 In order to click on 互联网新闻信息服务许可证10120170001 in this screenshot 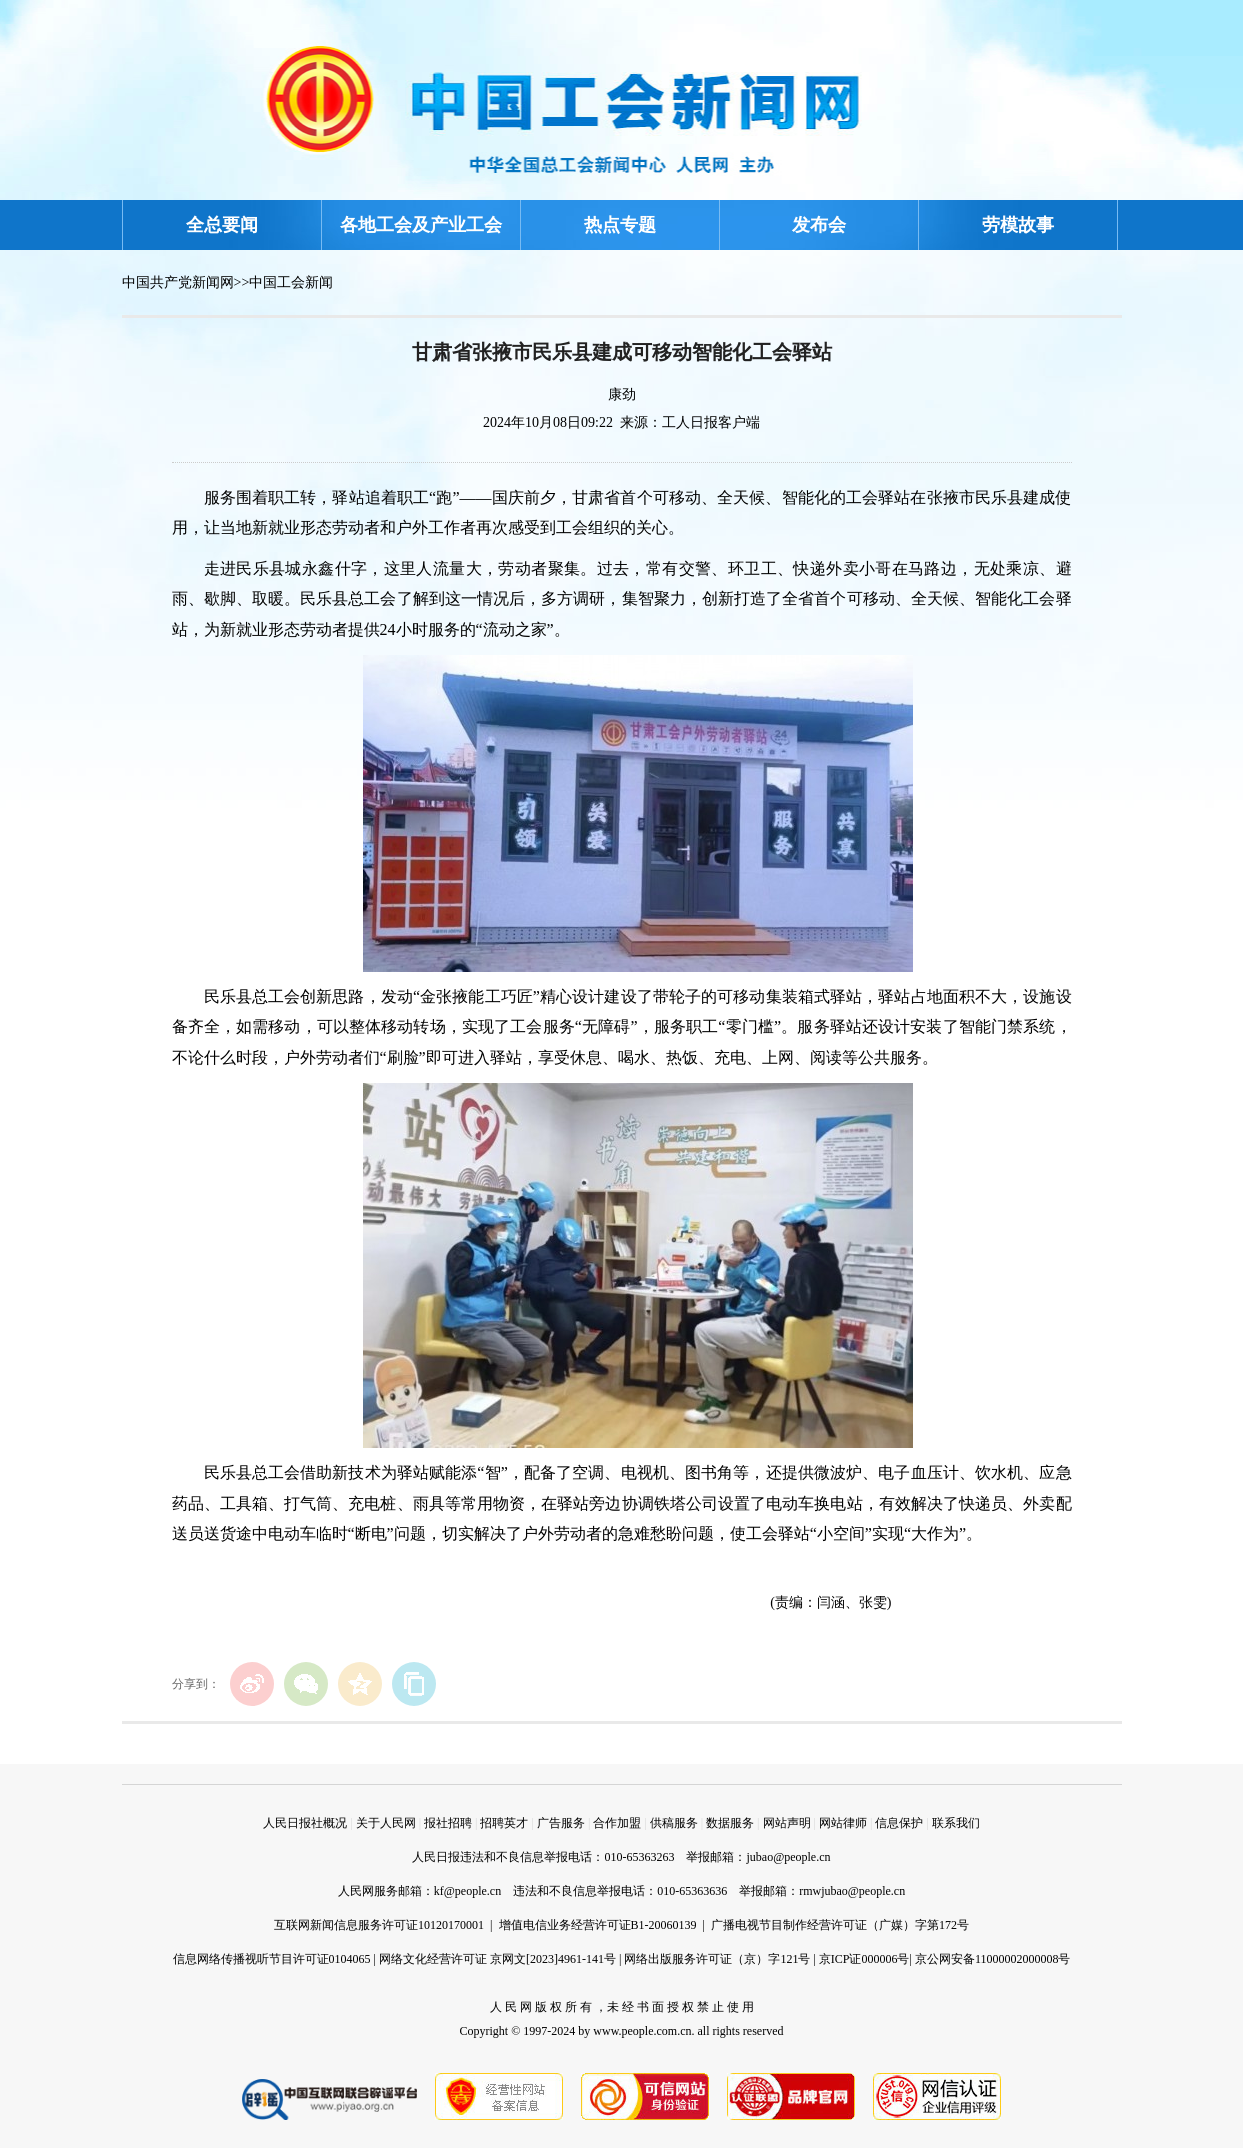, I will do `click(379, 1925)`.